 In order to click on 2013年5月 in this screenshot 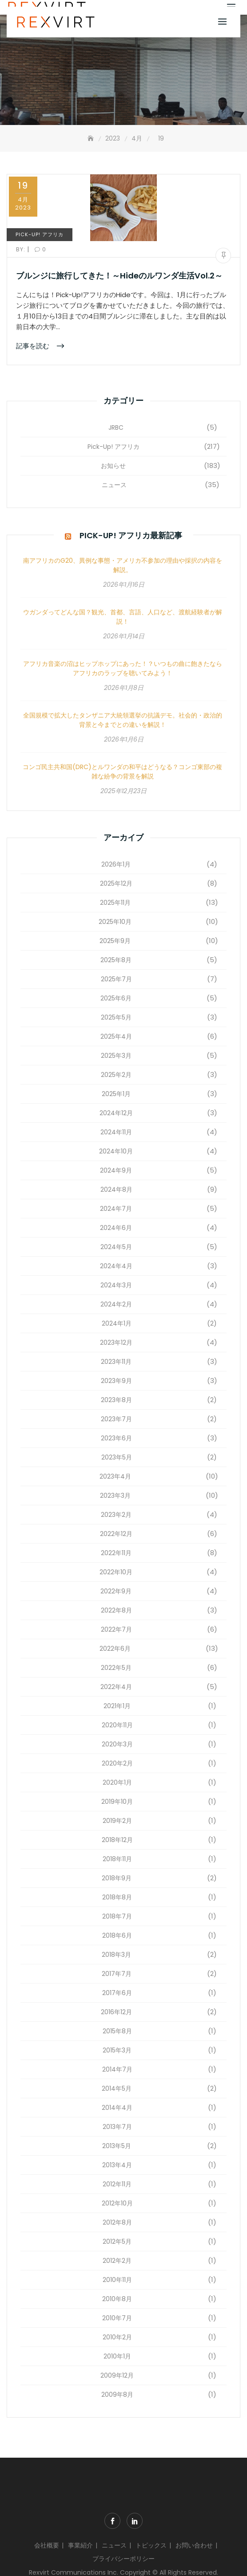, I will do `click(116, 2145)`.